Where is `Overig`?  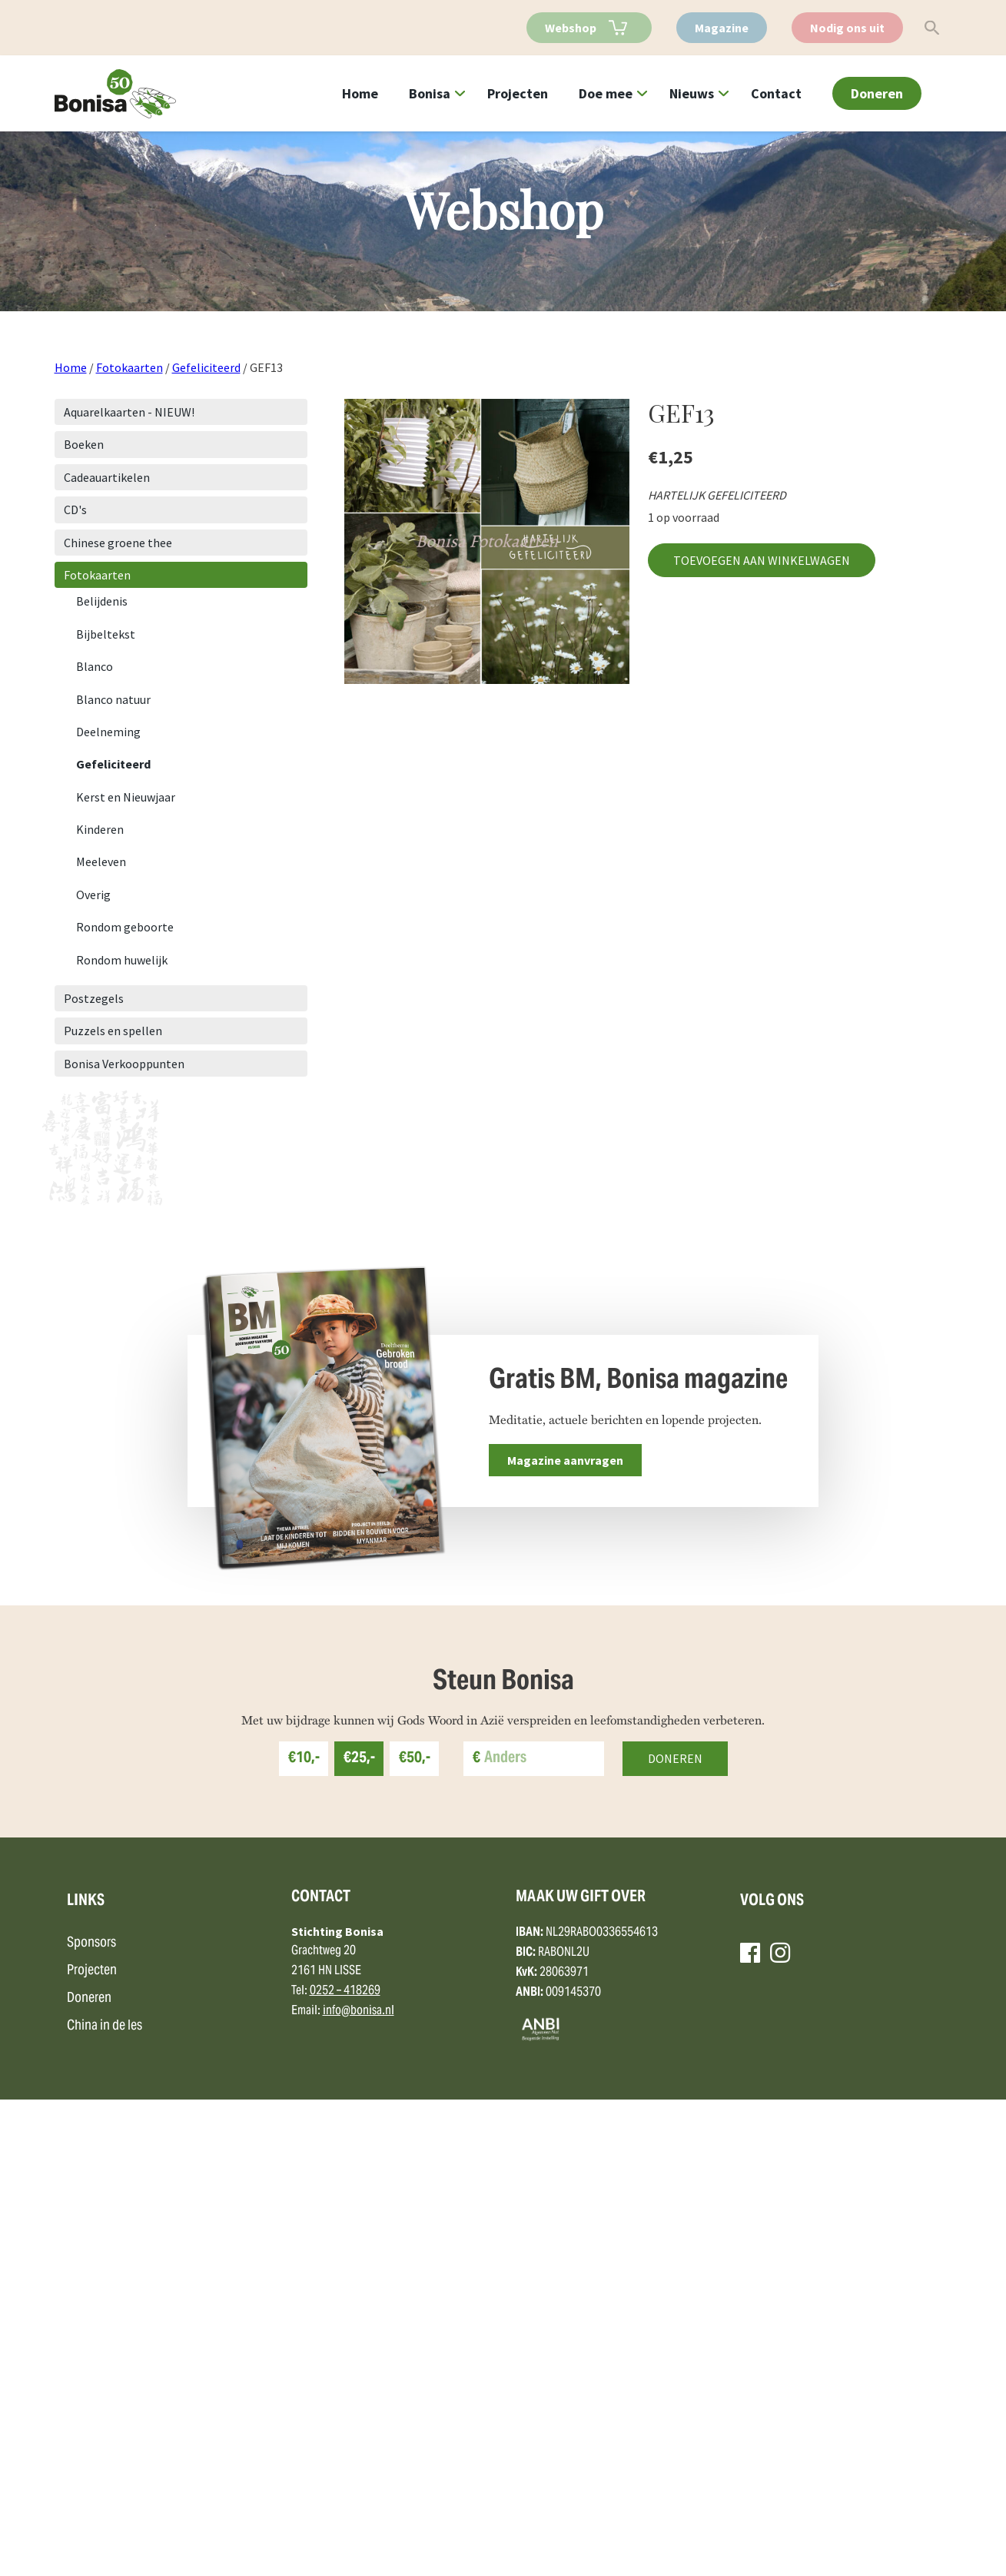 Overig is located at coordinates (93, 894).